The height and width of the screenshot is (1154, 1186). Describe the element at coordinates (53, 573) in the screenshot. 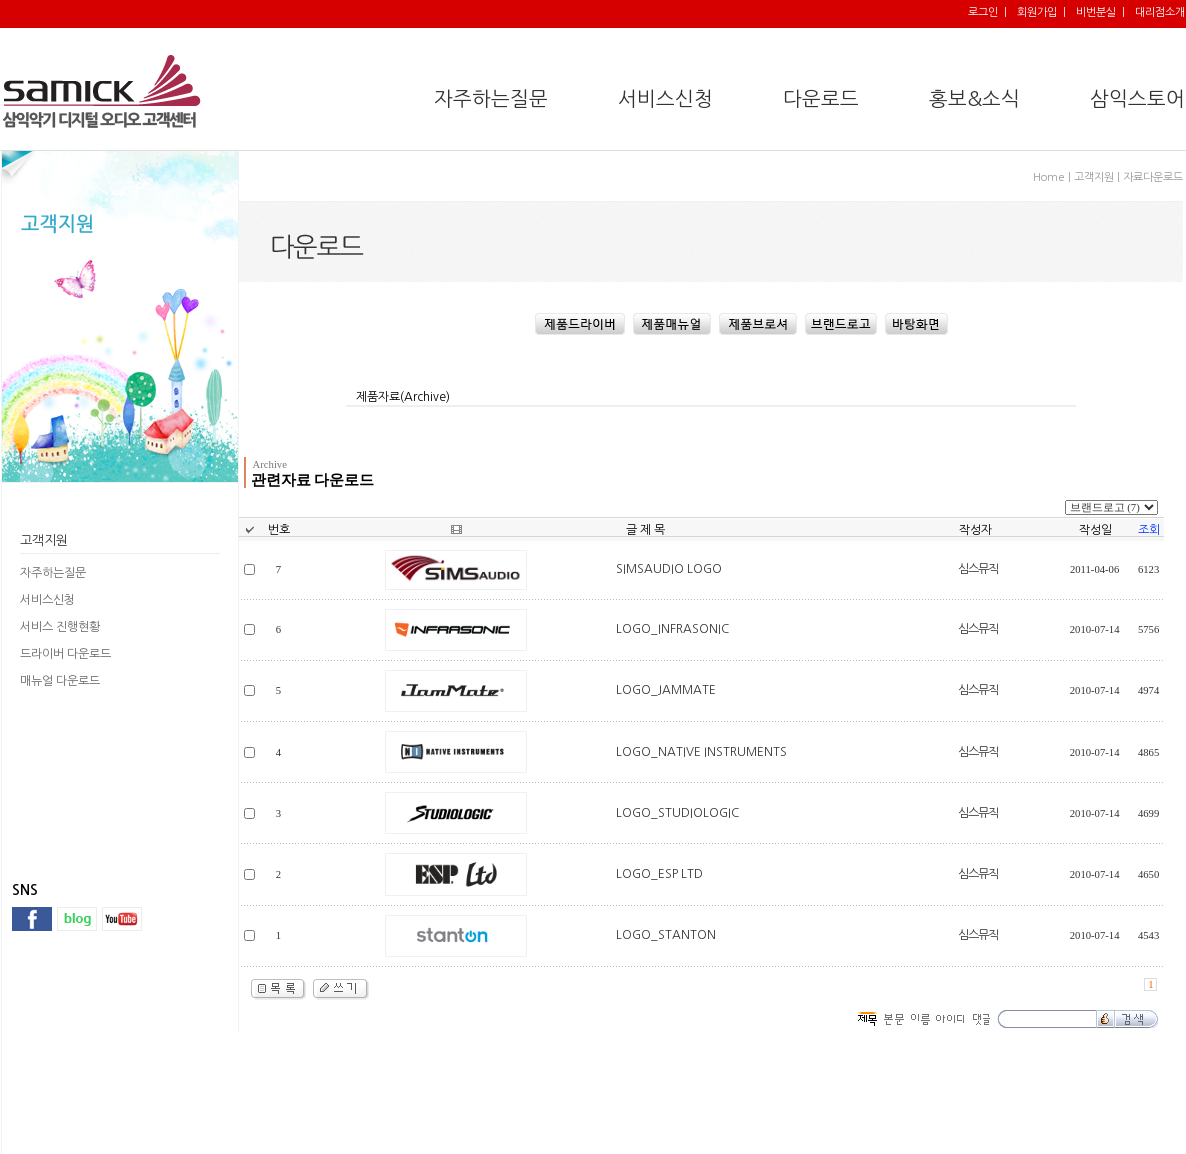

I see `자주하는질문` at that location.